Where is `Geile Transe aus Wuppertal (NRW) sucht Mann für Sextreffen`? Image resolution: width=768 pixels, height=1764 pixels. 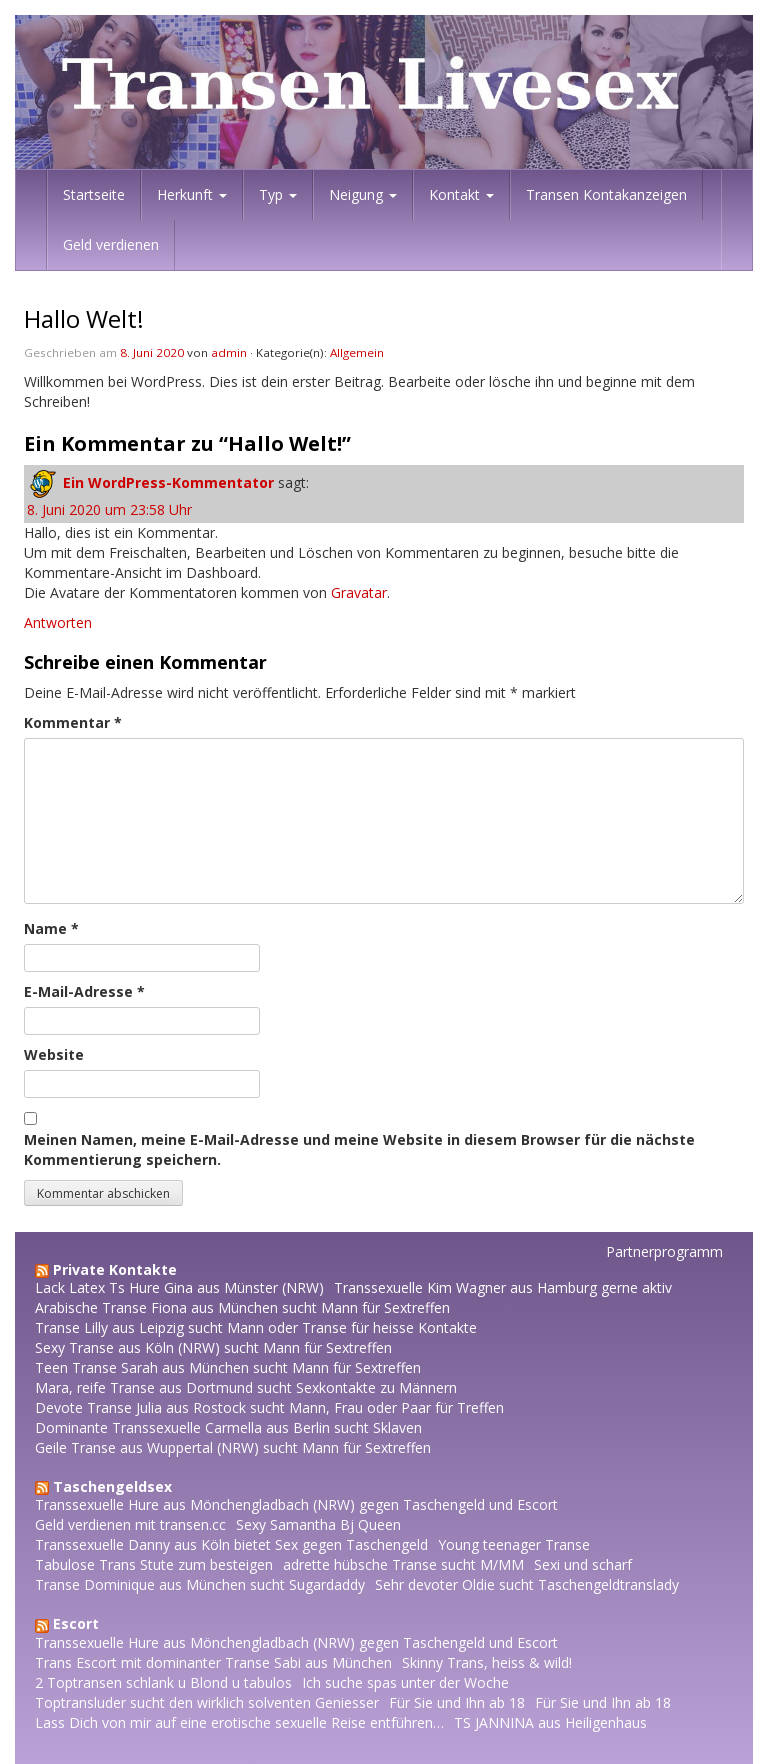 Geile Transe aus Wuppertal (NRW) sucht Mann für Sextreffen is located at coordinates (233, 1447).